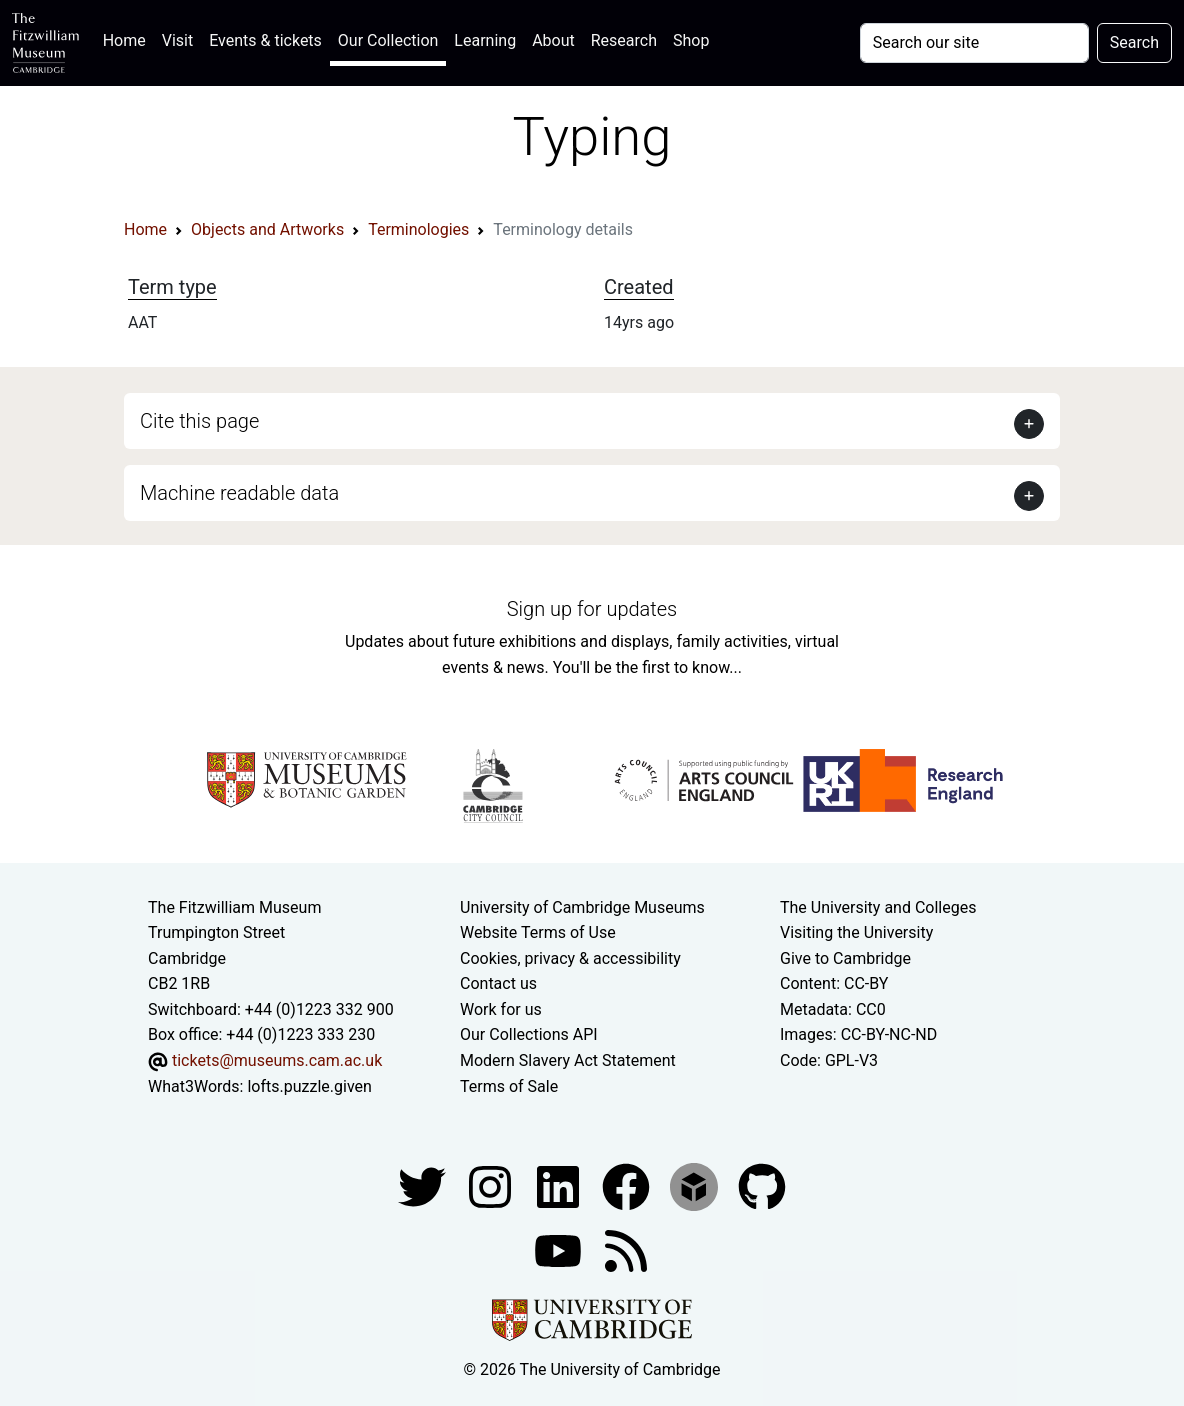 The height and width of the screenshot is (1406, 1184). What do you see at coordinates (762, 1185) in the screenshot?
I see `[Fitzwilliam Museum github account]` at bounding box center [762, 1185].